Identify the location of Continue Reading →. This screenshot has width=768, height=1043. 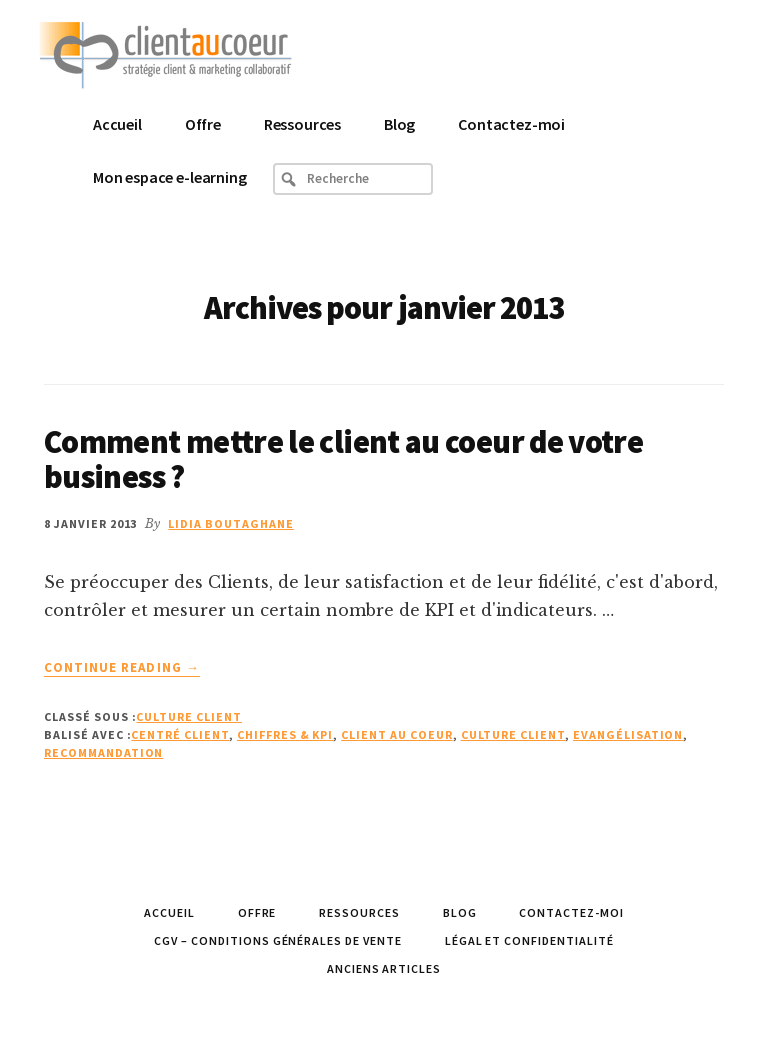
(122, 668).